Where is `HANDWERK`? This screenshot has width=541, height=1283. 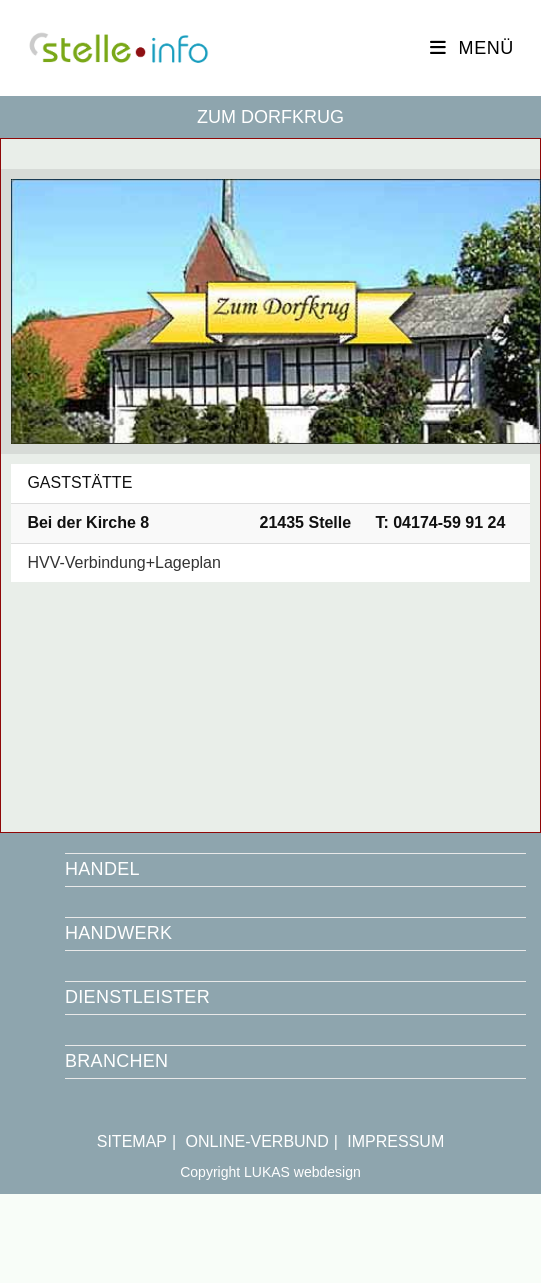 HANDWERK is located at coordinates (118, 933).